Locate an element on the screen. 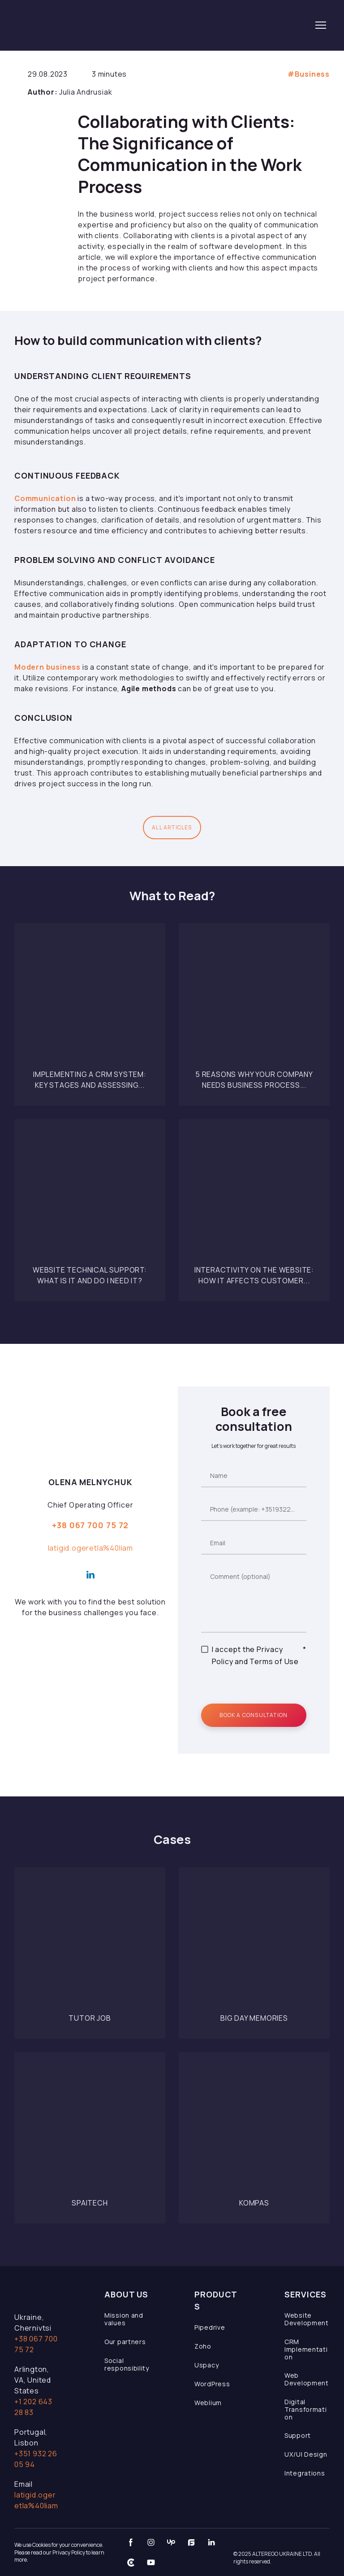  Digital Transformation is located at coordinates (305, 2409).